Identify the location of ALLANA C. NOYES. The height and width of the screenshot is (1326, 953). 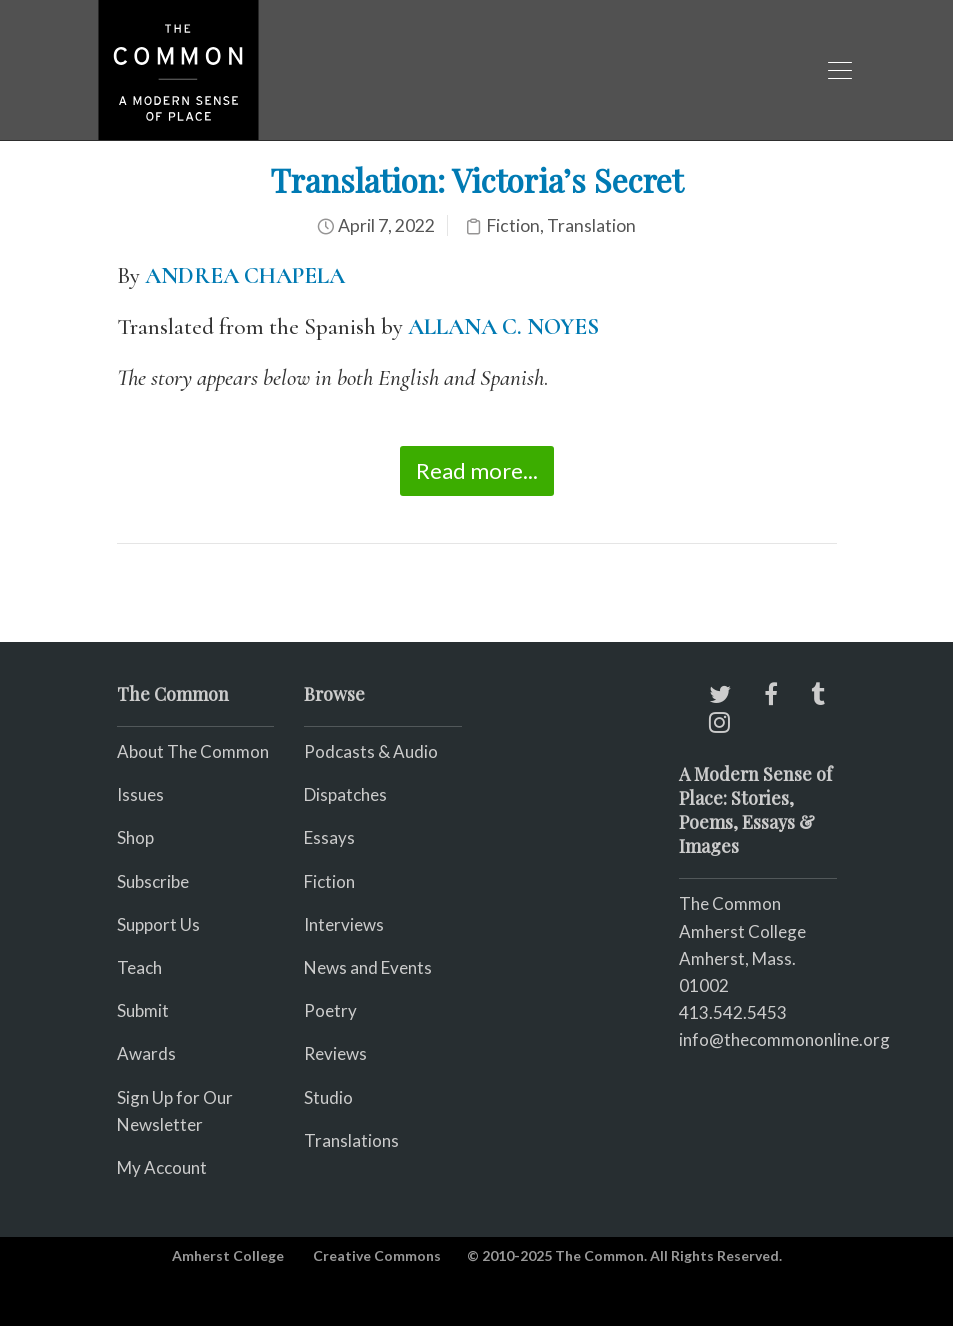
(503, 327).